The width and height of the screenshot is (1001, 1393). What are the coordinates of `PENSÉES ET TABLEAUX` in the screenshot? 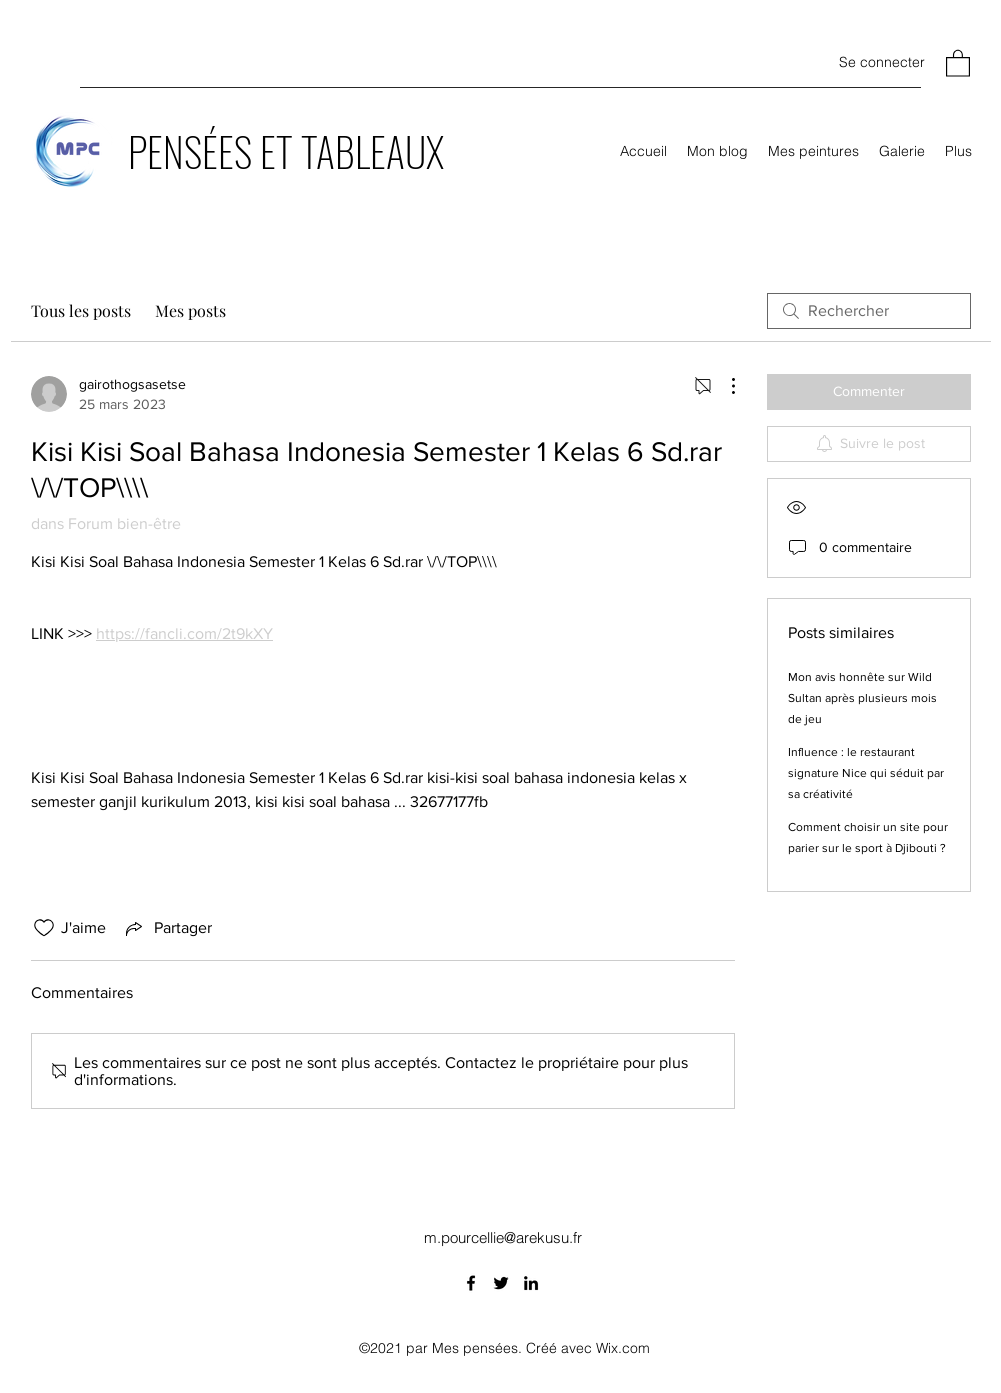 It's located at (286, 151).